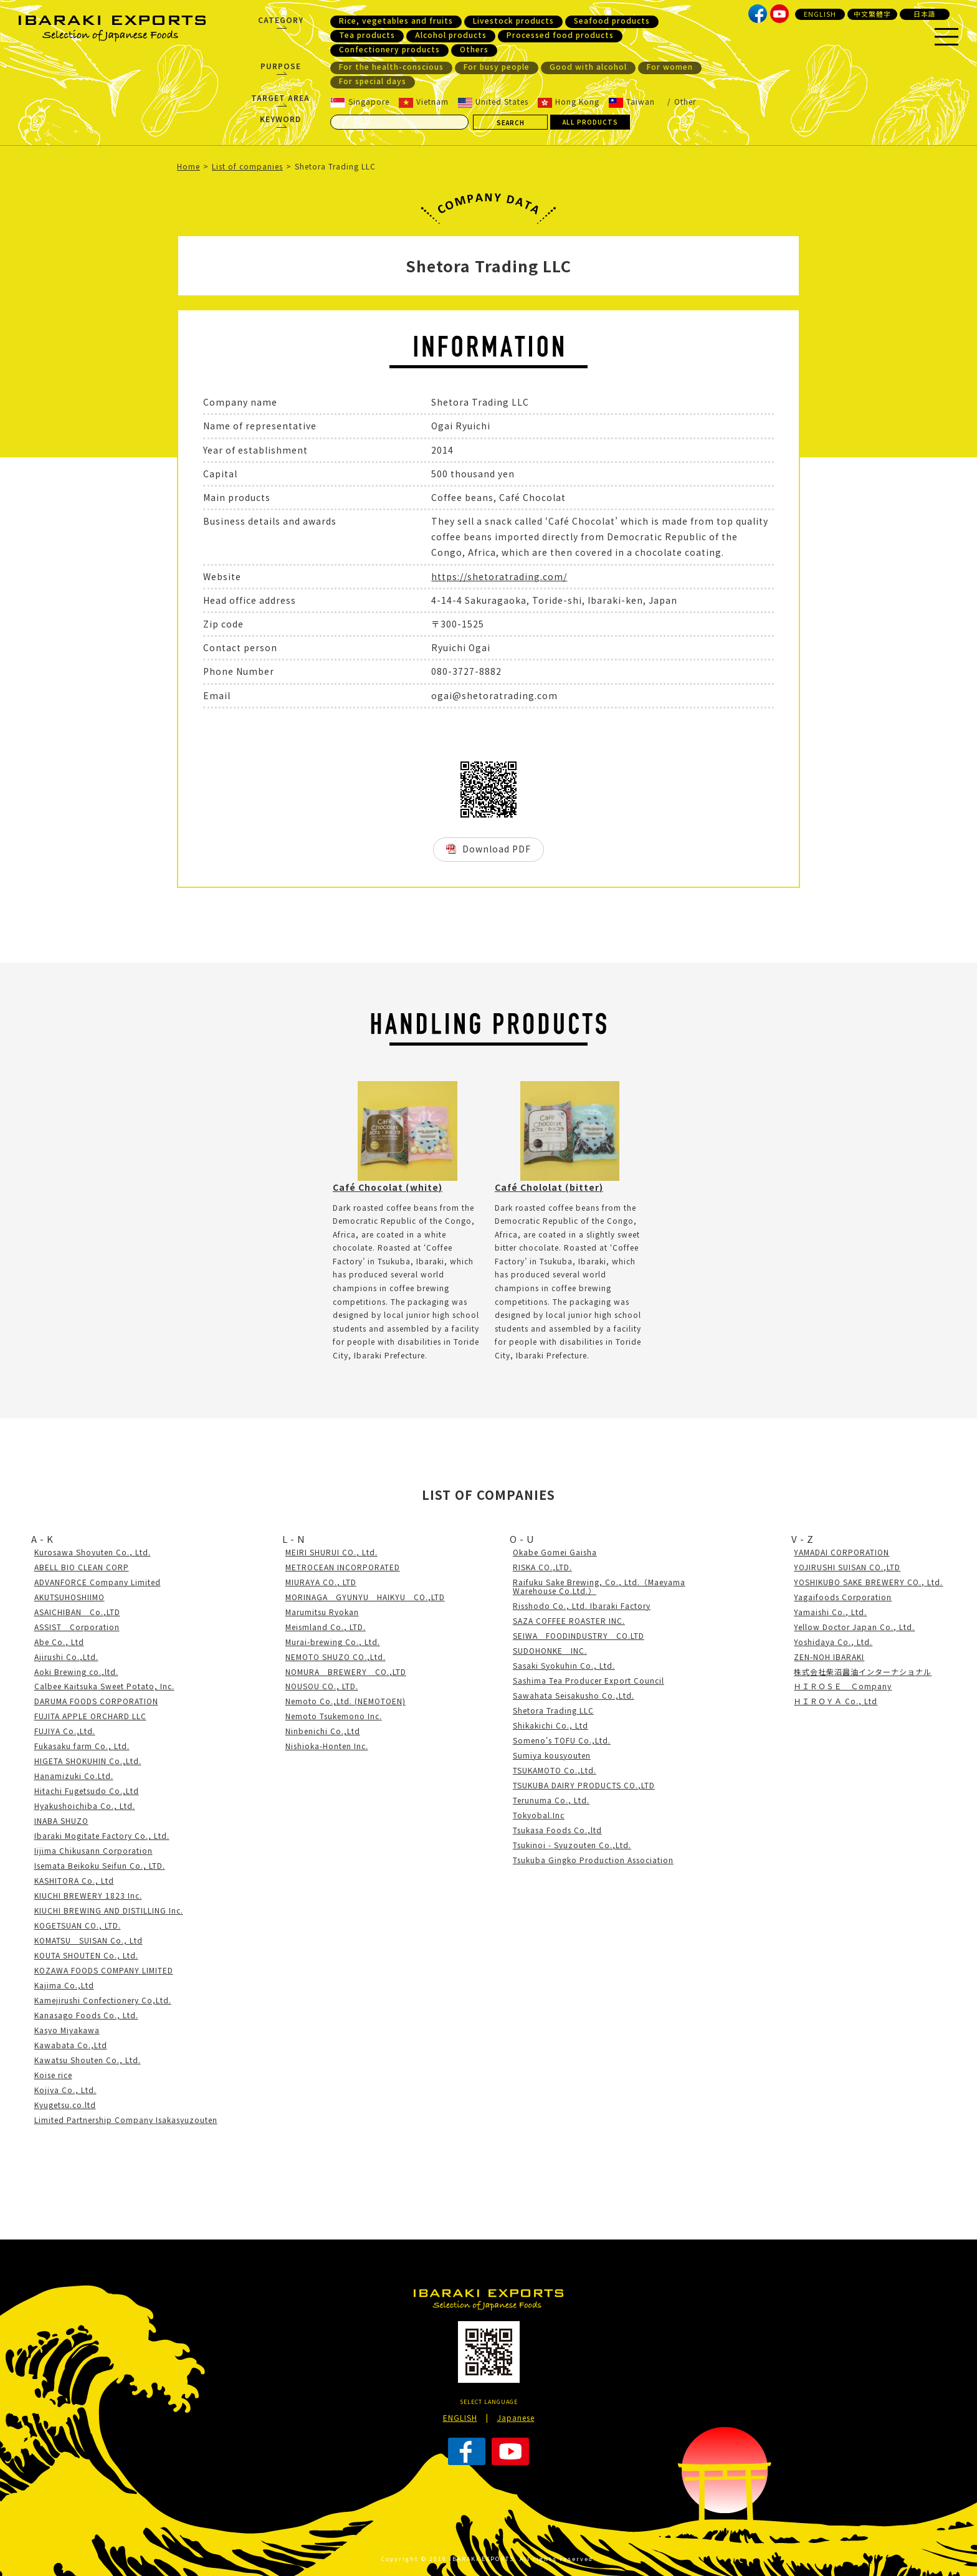  What do you see at coordinates (103, 1970) in the screenshot?
I see `KOZAWA FOODS COMPANY LIMITED` at bounding box center [103, 1970].